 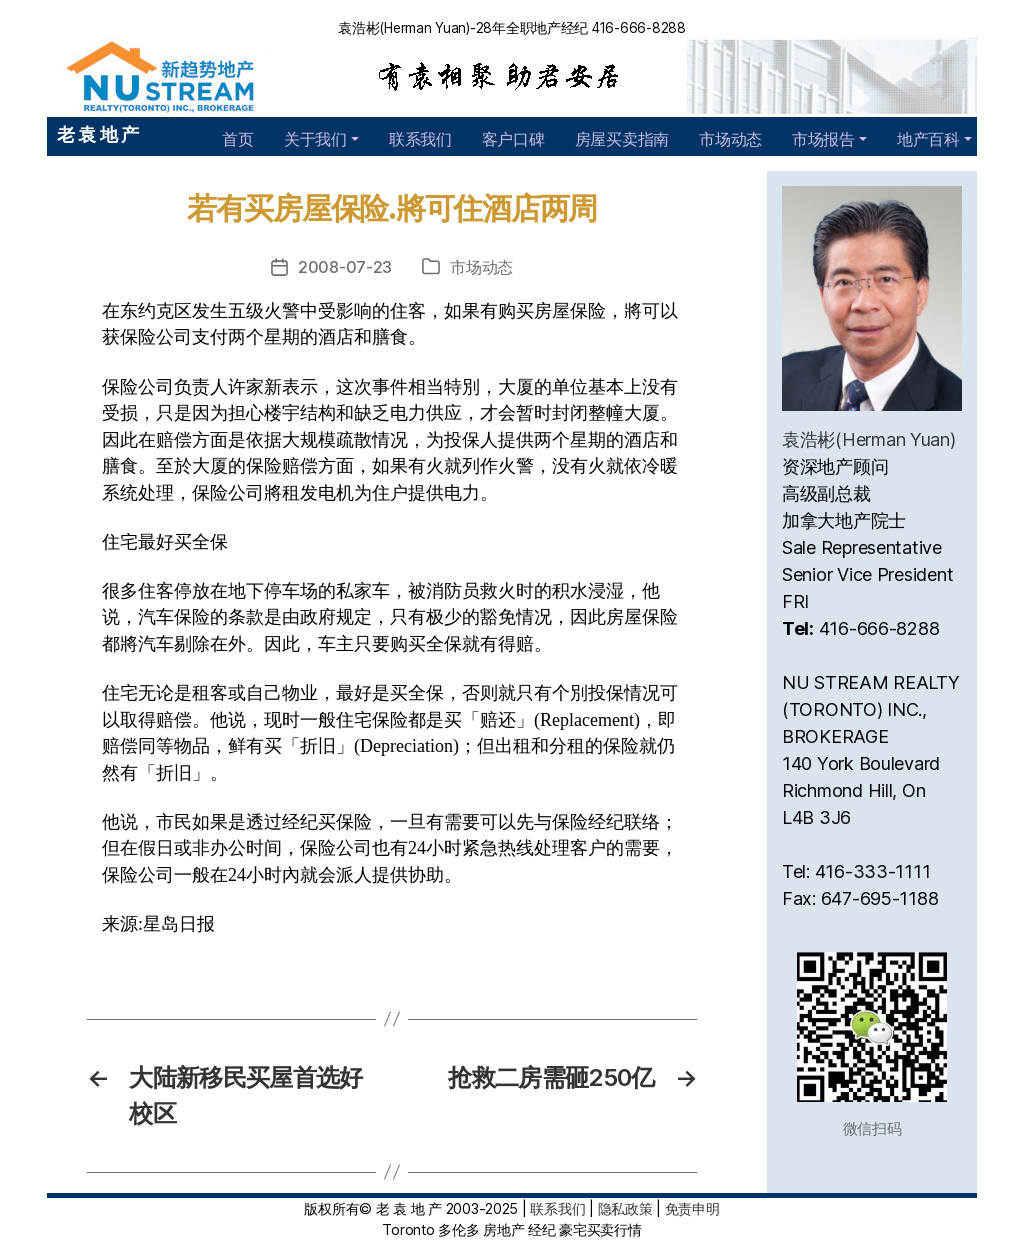 What do you see at coordinates (420, 139) in the screenshot?
I see `联系我们` at bounding box center [420, 139].